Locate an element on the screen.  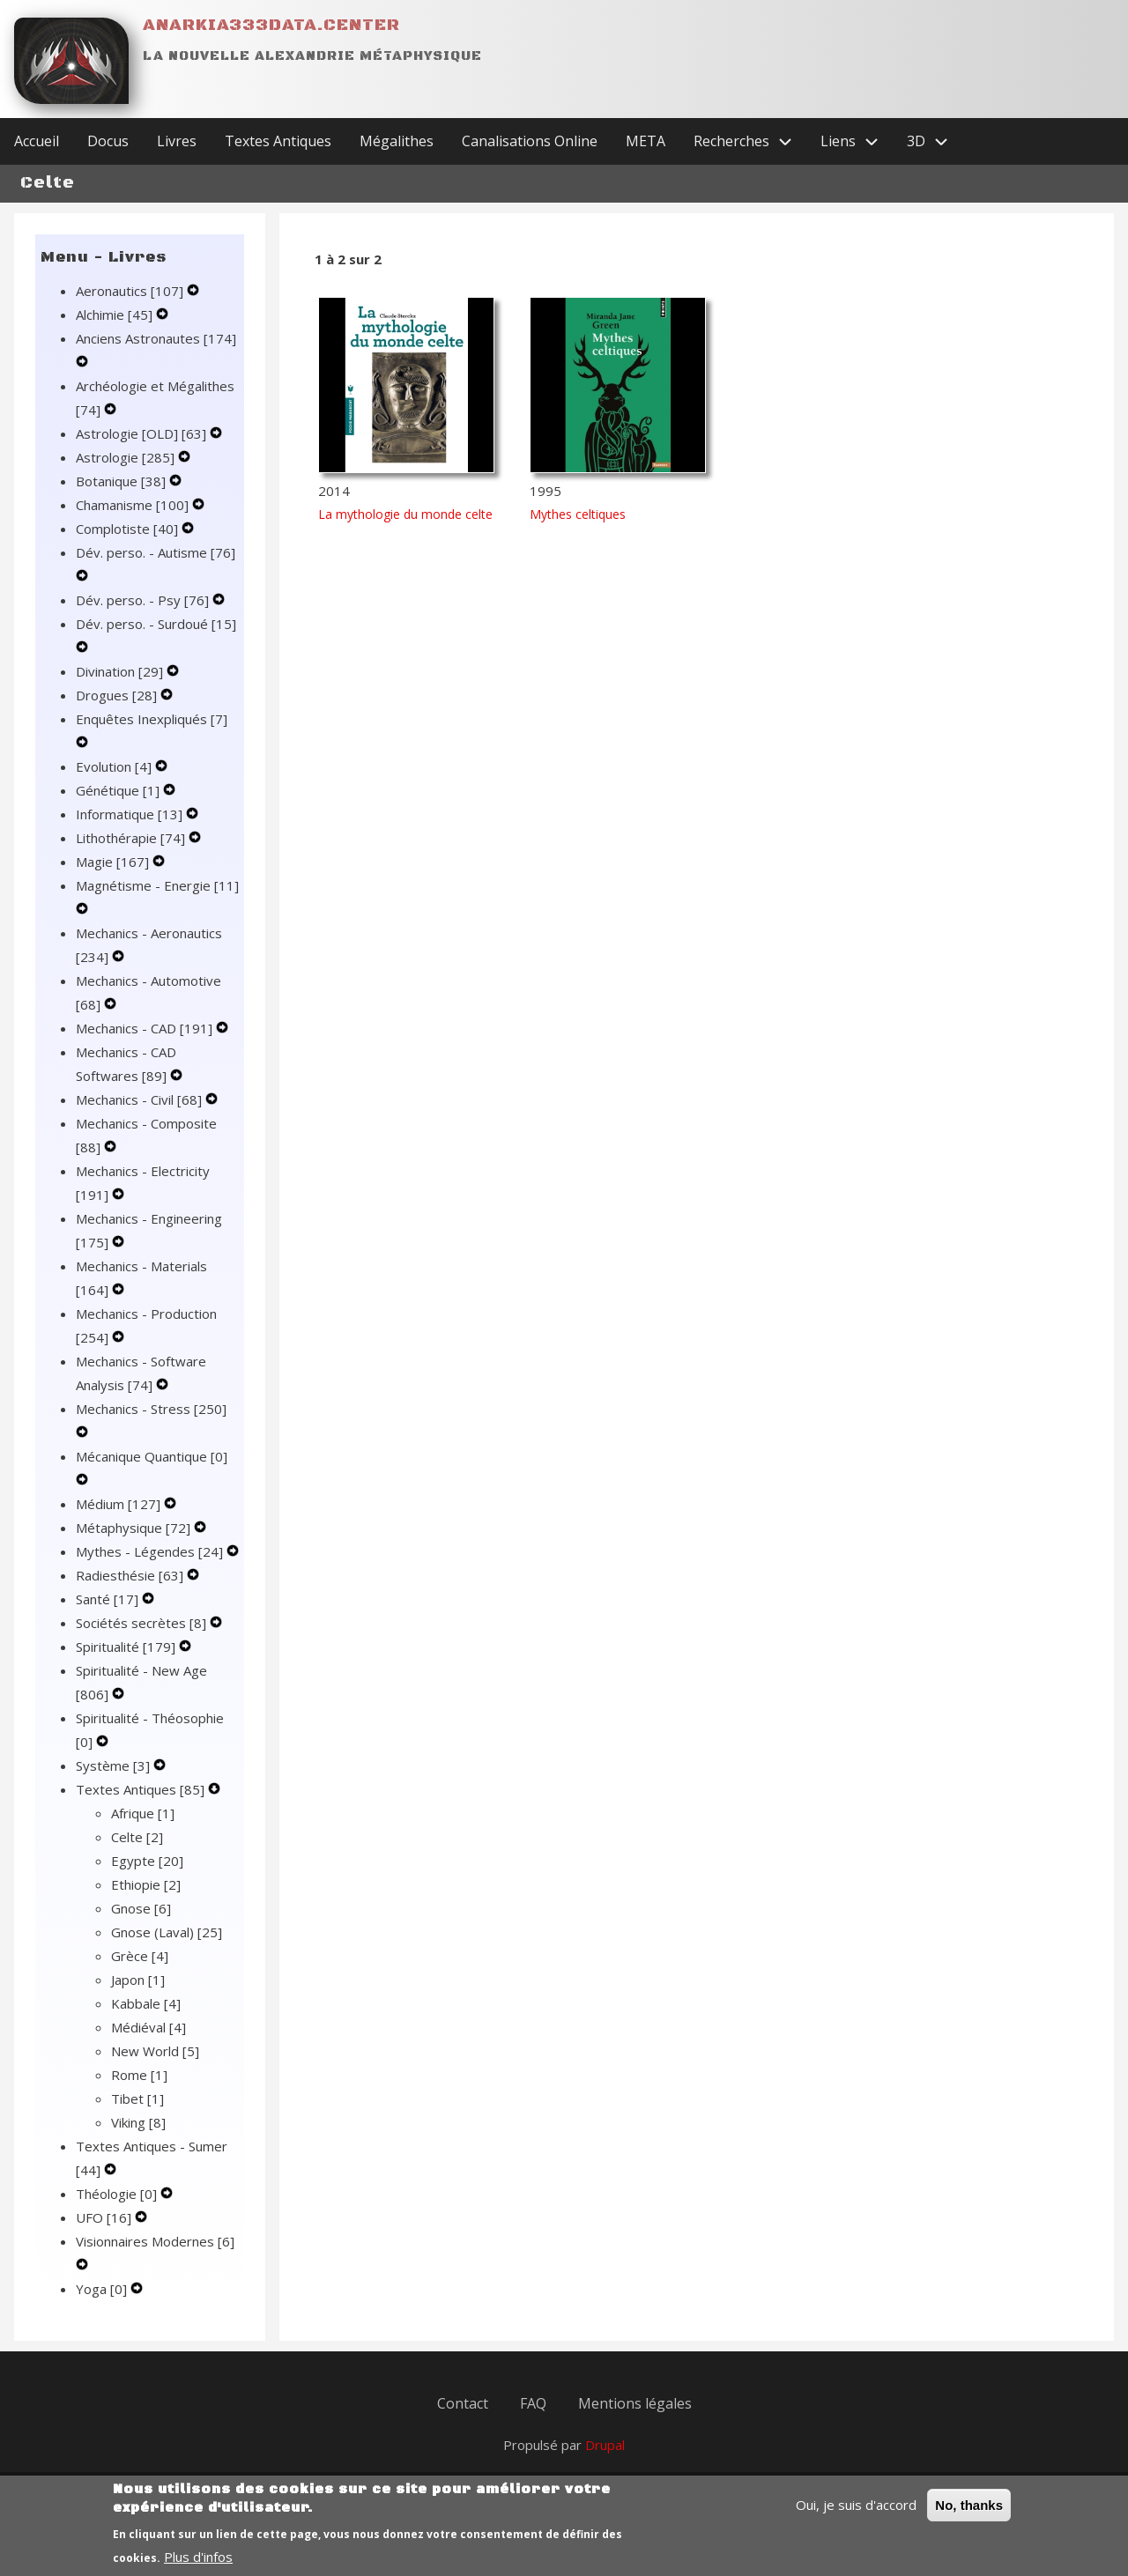
Complotiste is located at coordinates (129, 528).